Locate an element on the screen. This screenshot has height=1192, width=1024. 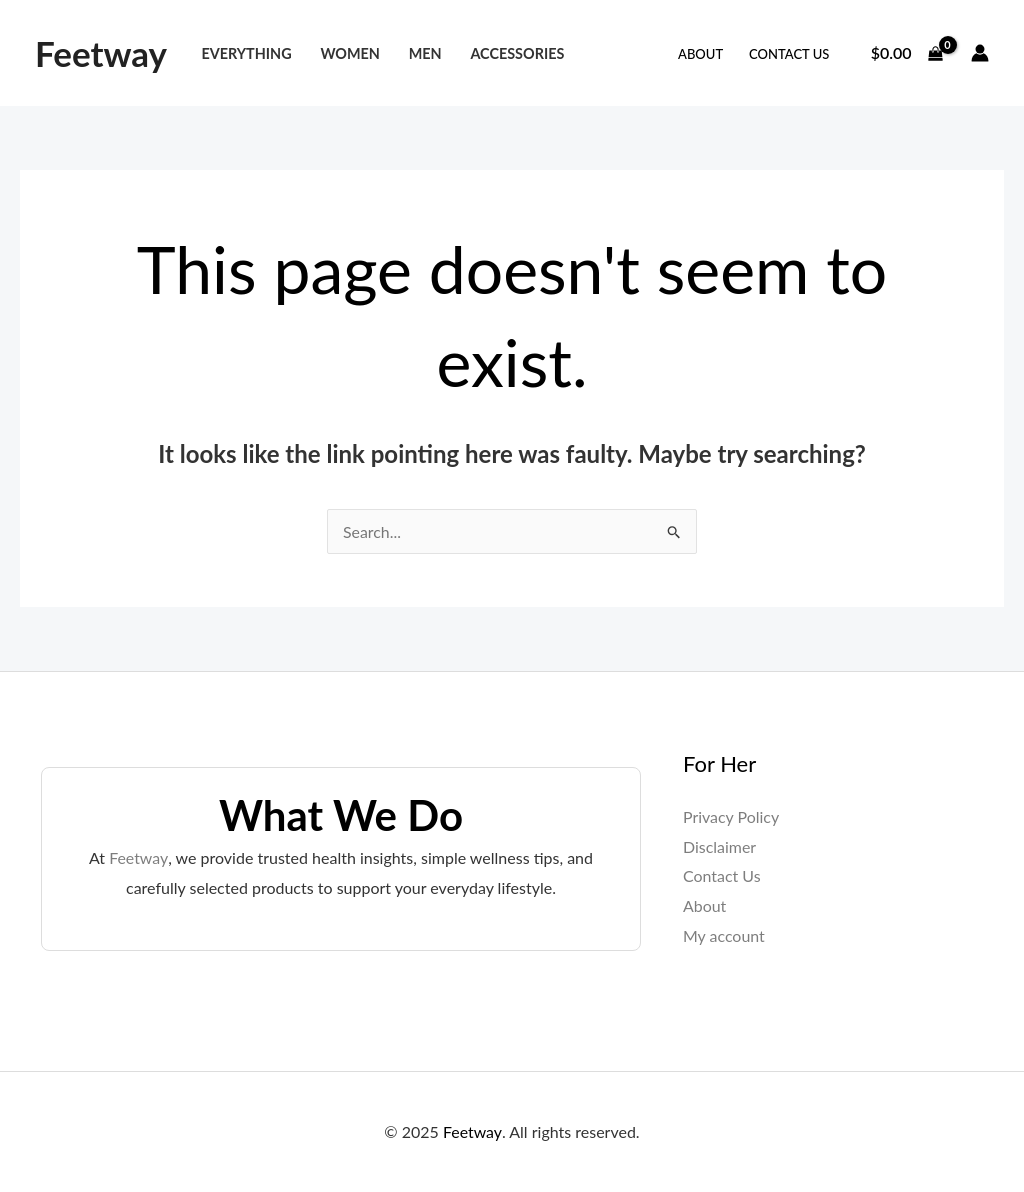
Feetway is located at coordinates (101, 53).